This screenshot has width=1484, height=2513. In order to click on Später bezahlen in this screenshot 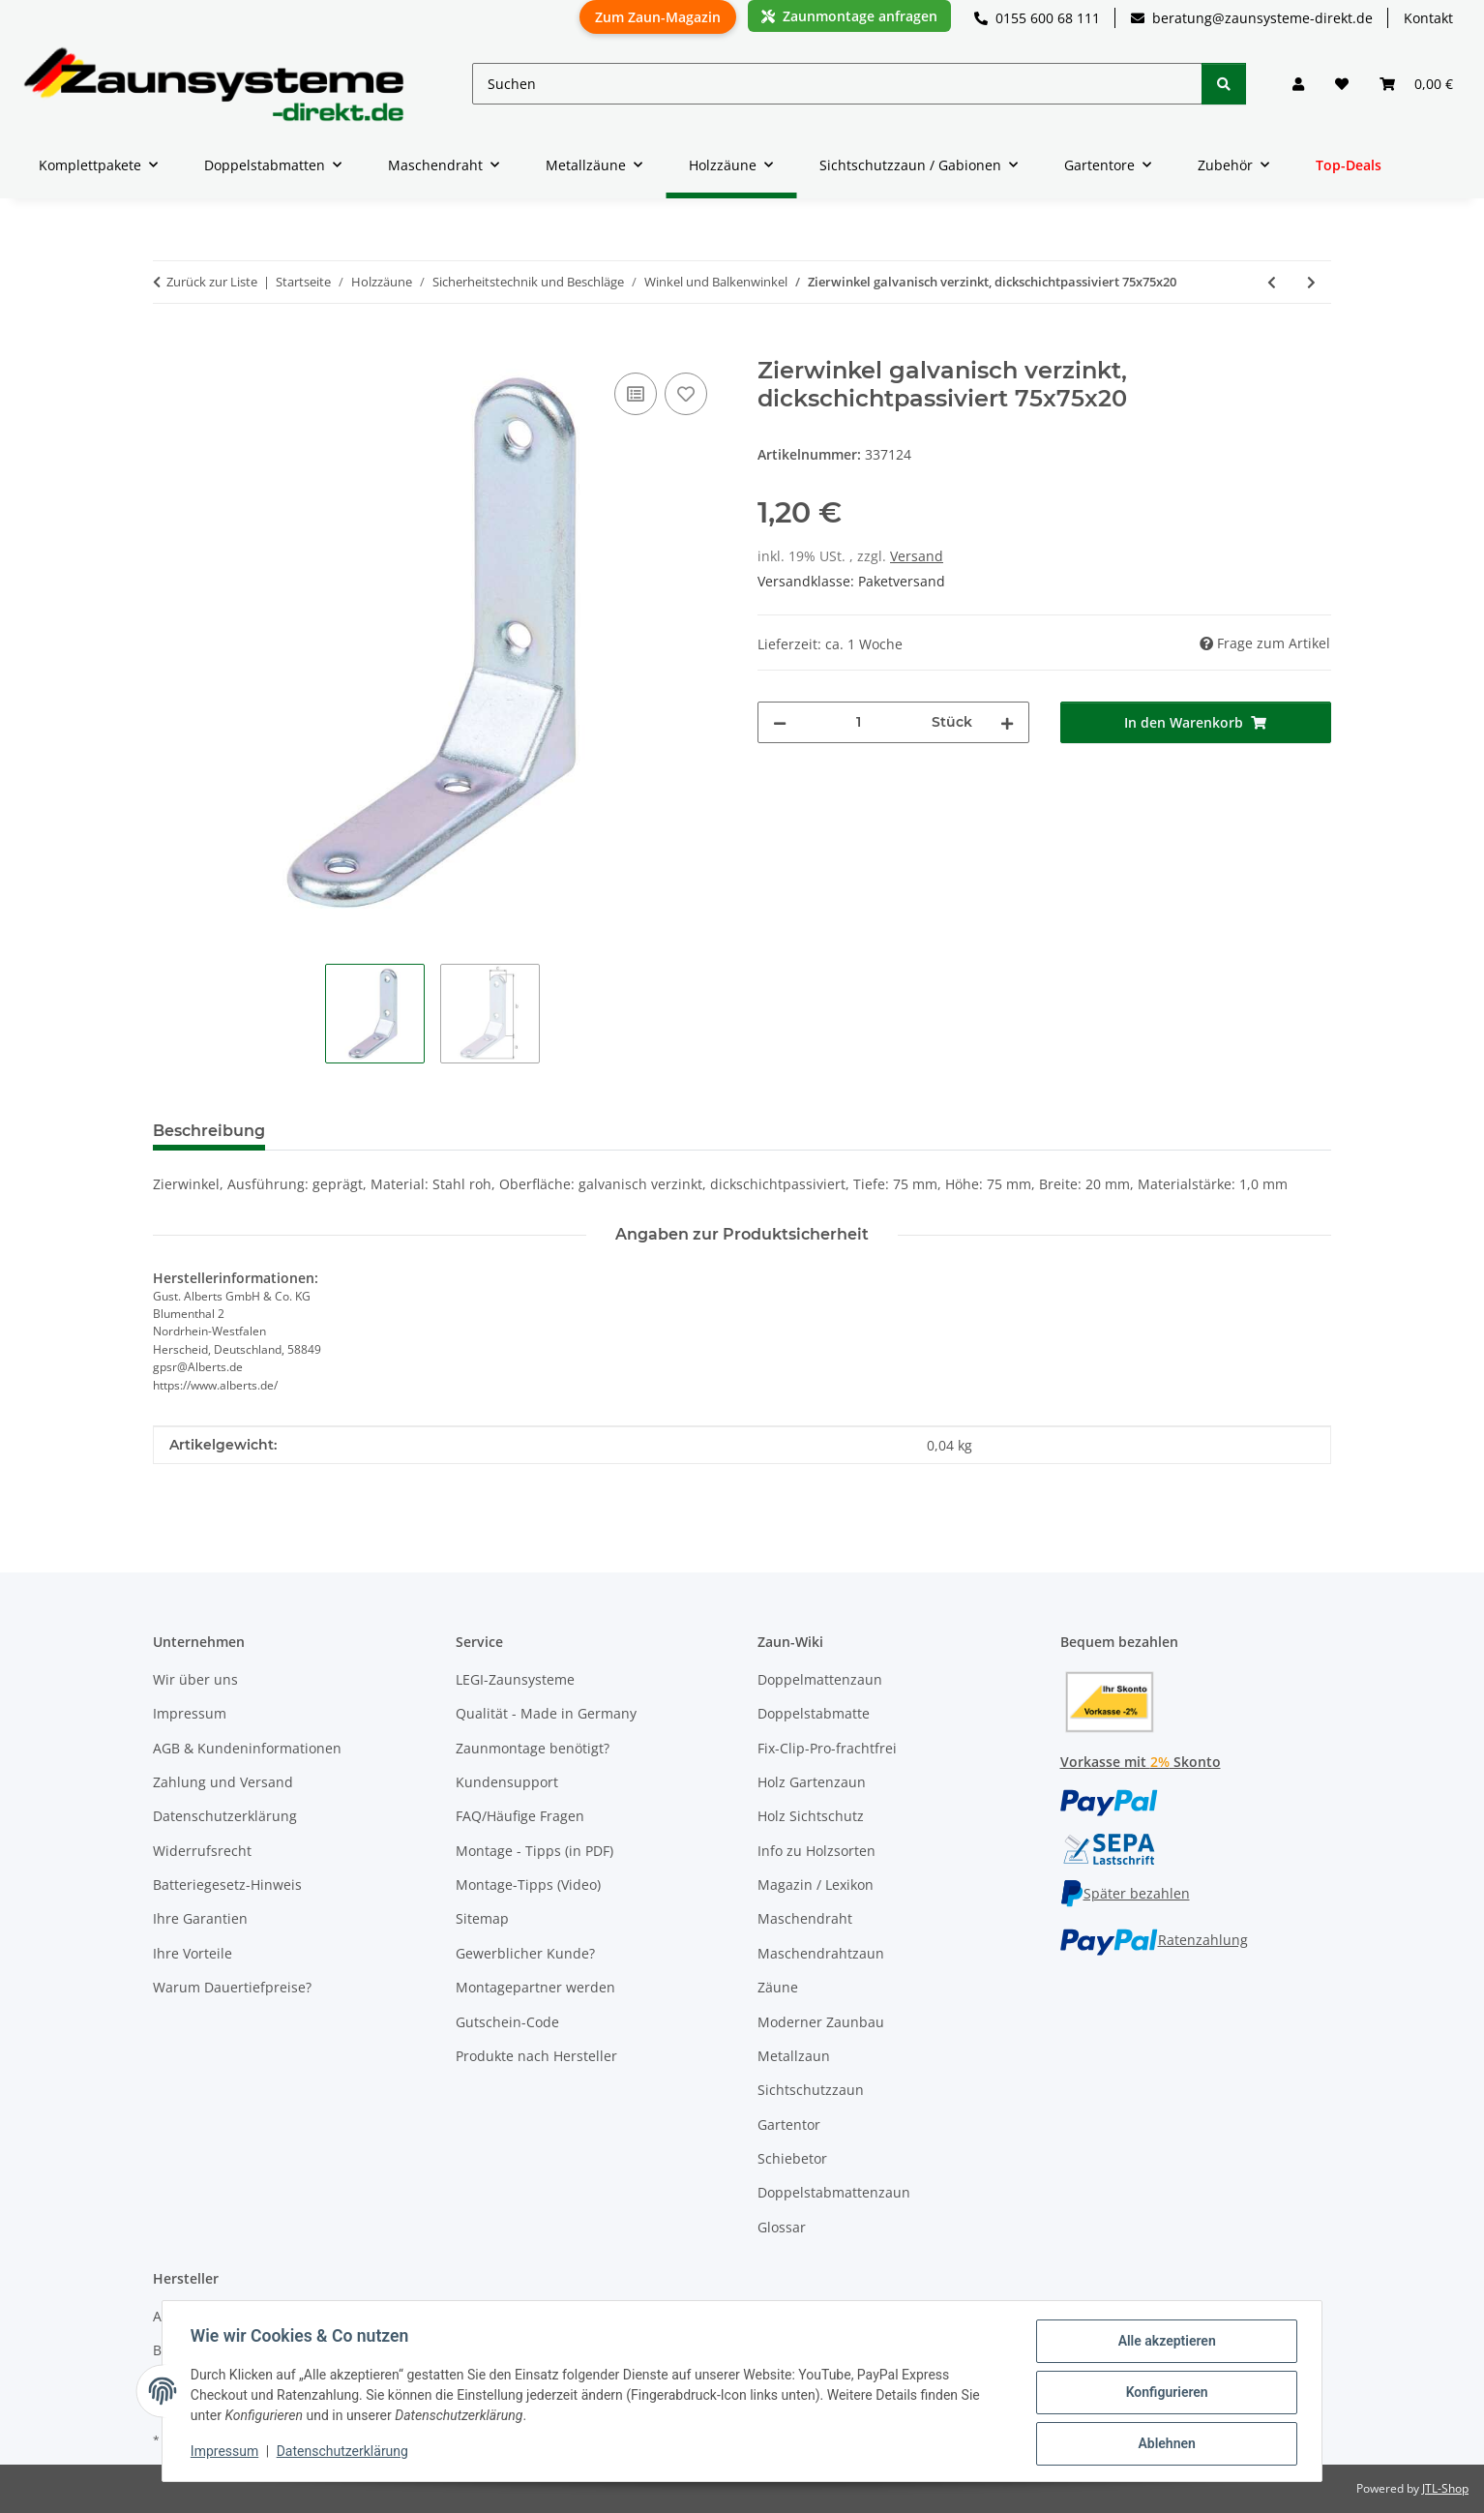, I will do `click(1125, 1893)`.